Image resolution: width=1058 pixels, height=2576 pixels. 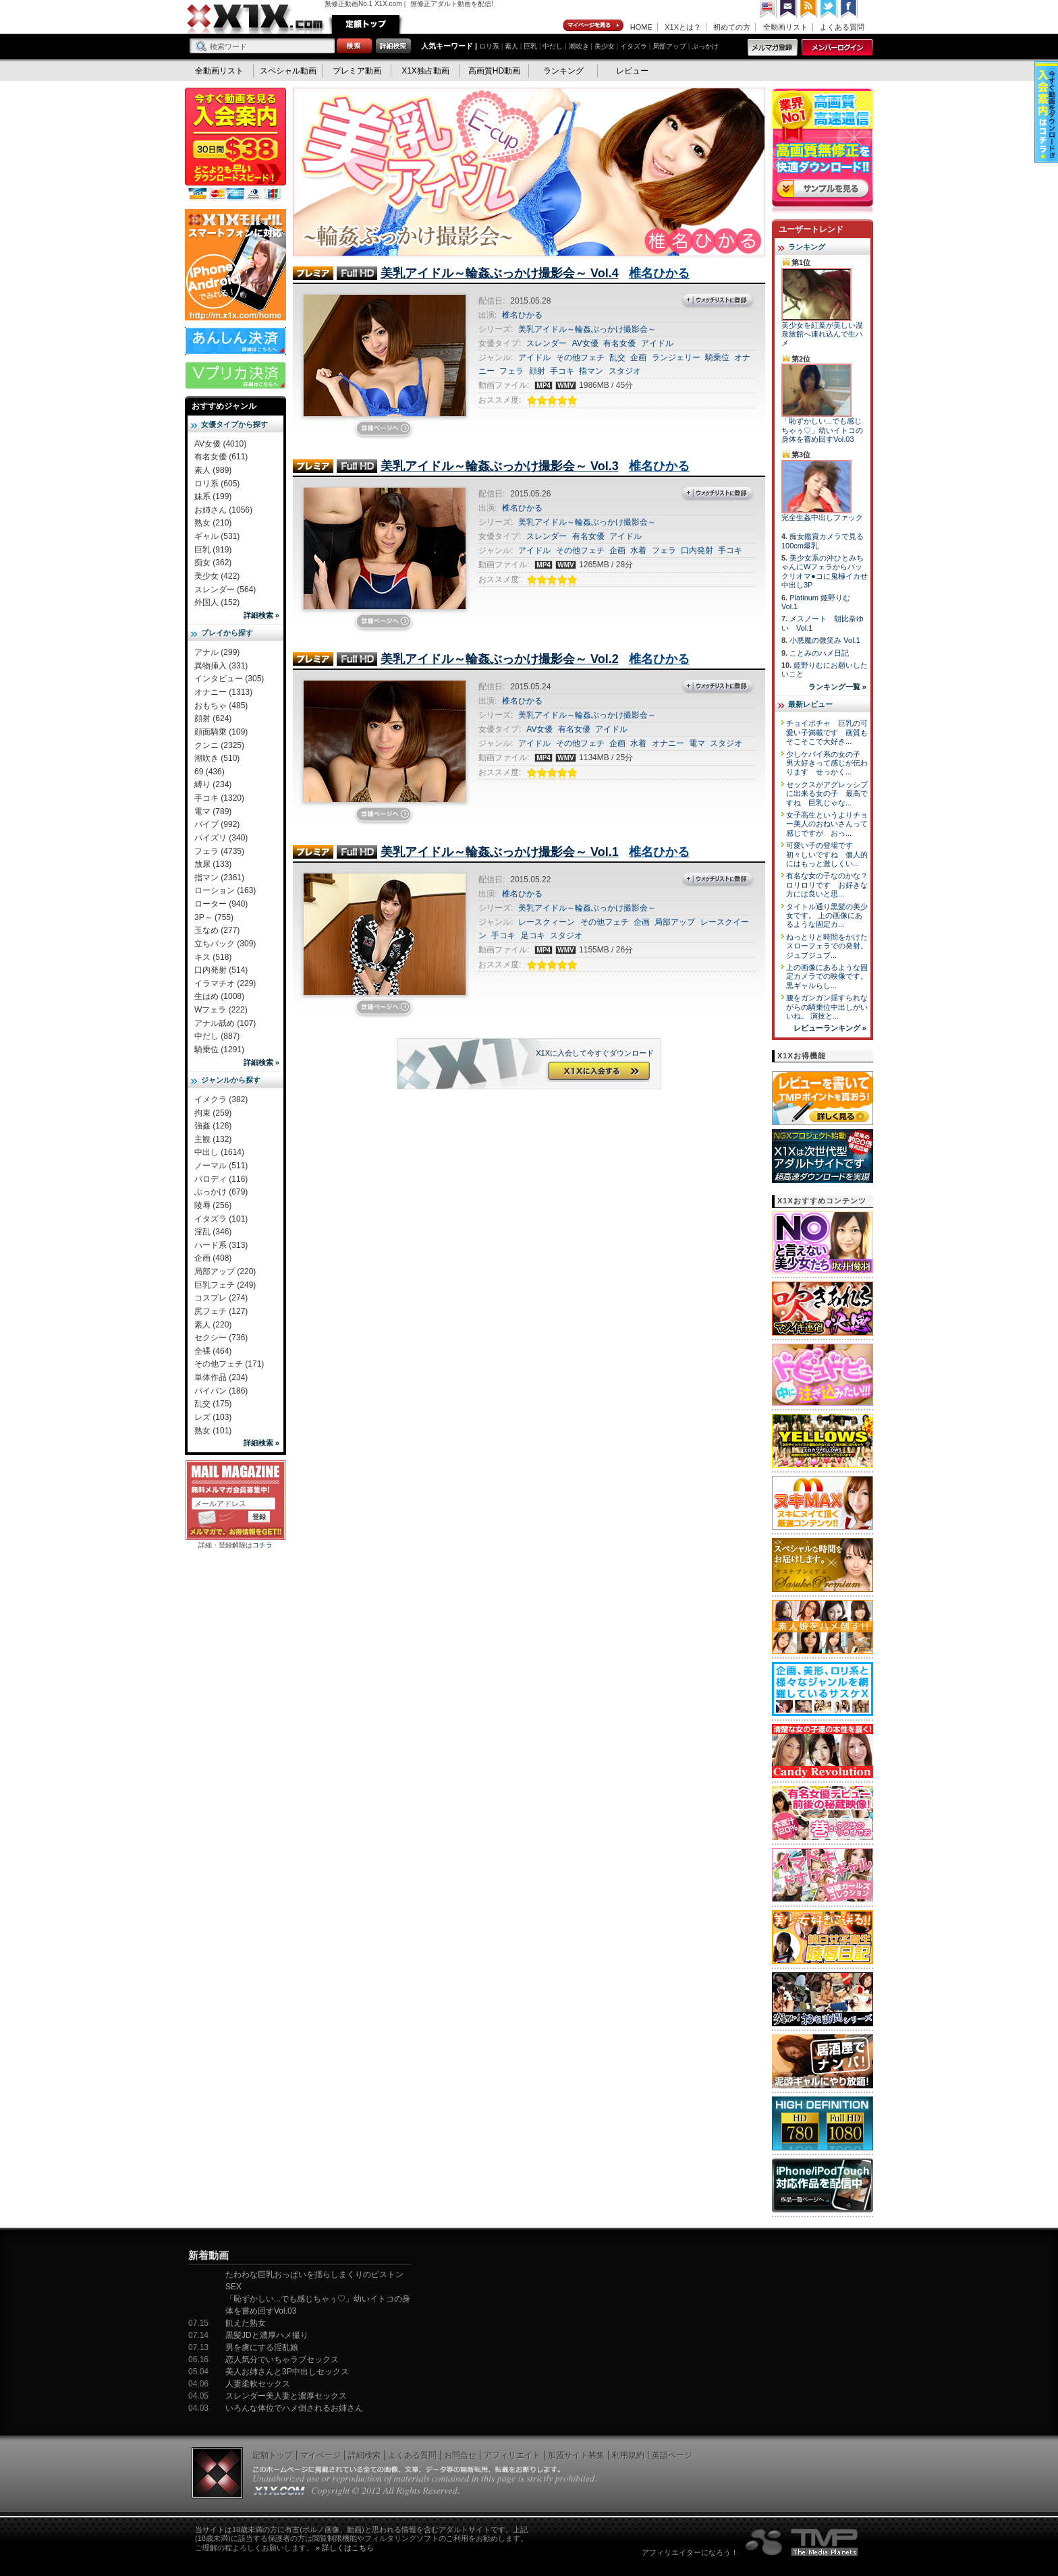 I want to click on 中だし (887), so click(x=217, y=1036).